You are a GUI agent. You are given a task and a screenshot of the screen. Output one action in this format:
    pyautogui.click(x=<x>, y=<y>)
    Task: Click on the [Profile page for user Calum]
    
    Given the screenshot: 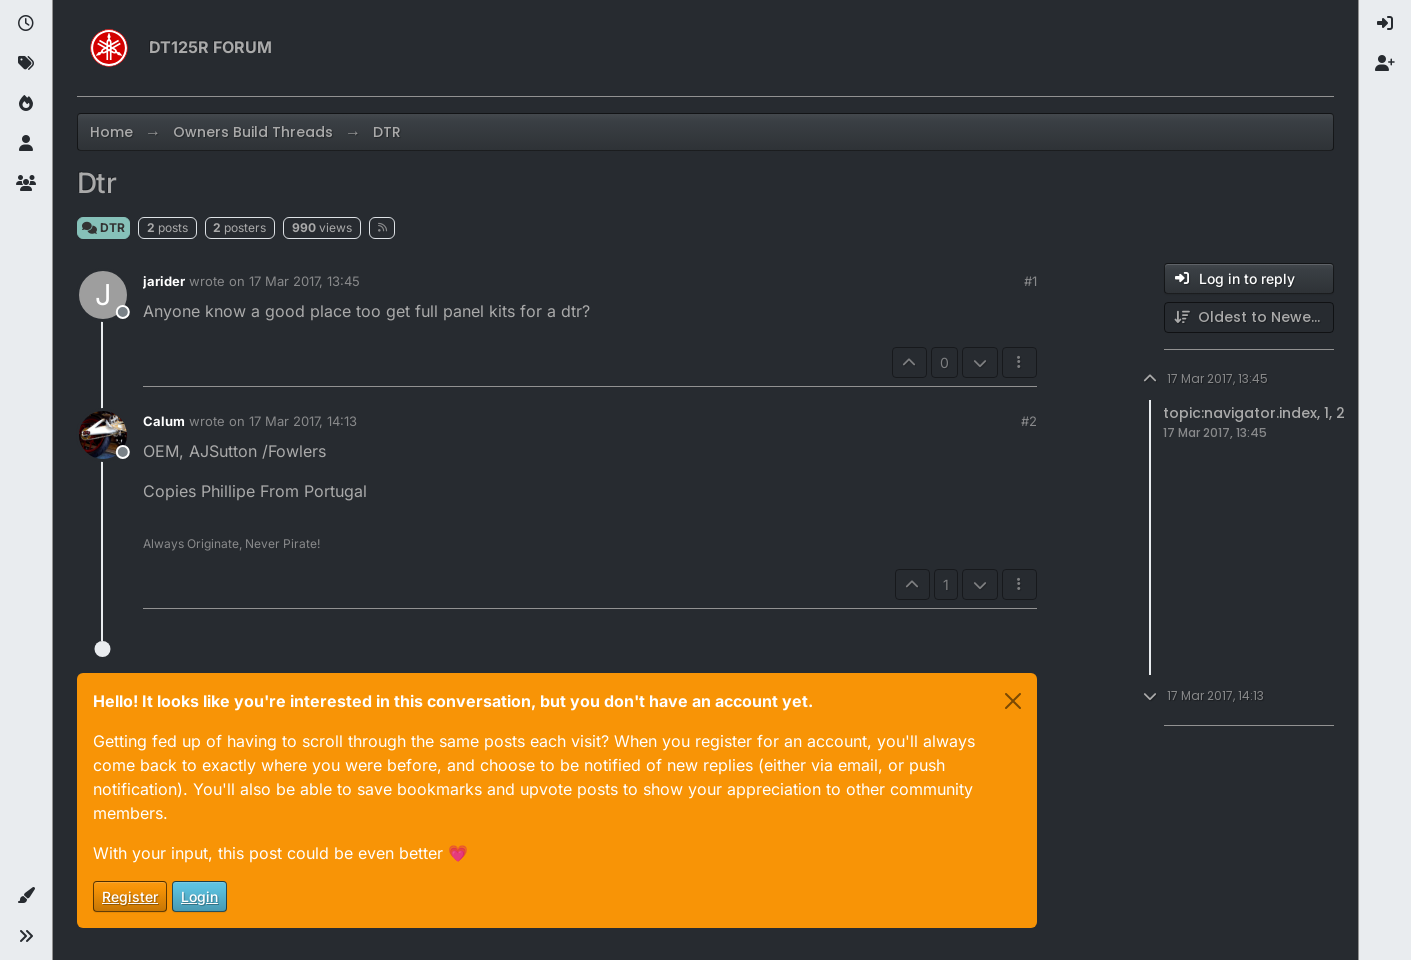 What is the action you would take?
    pyautogui.click(x=103, y=435)
    